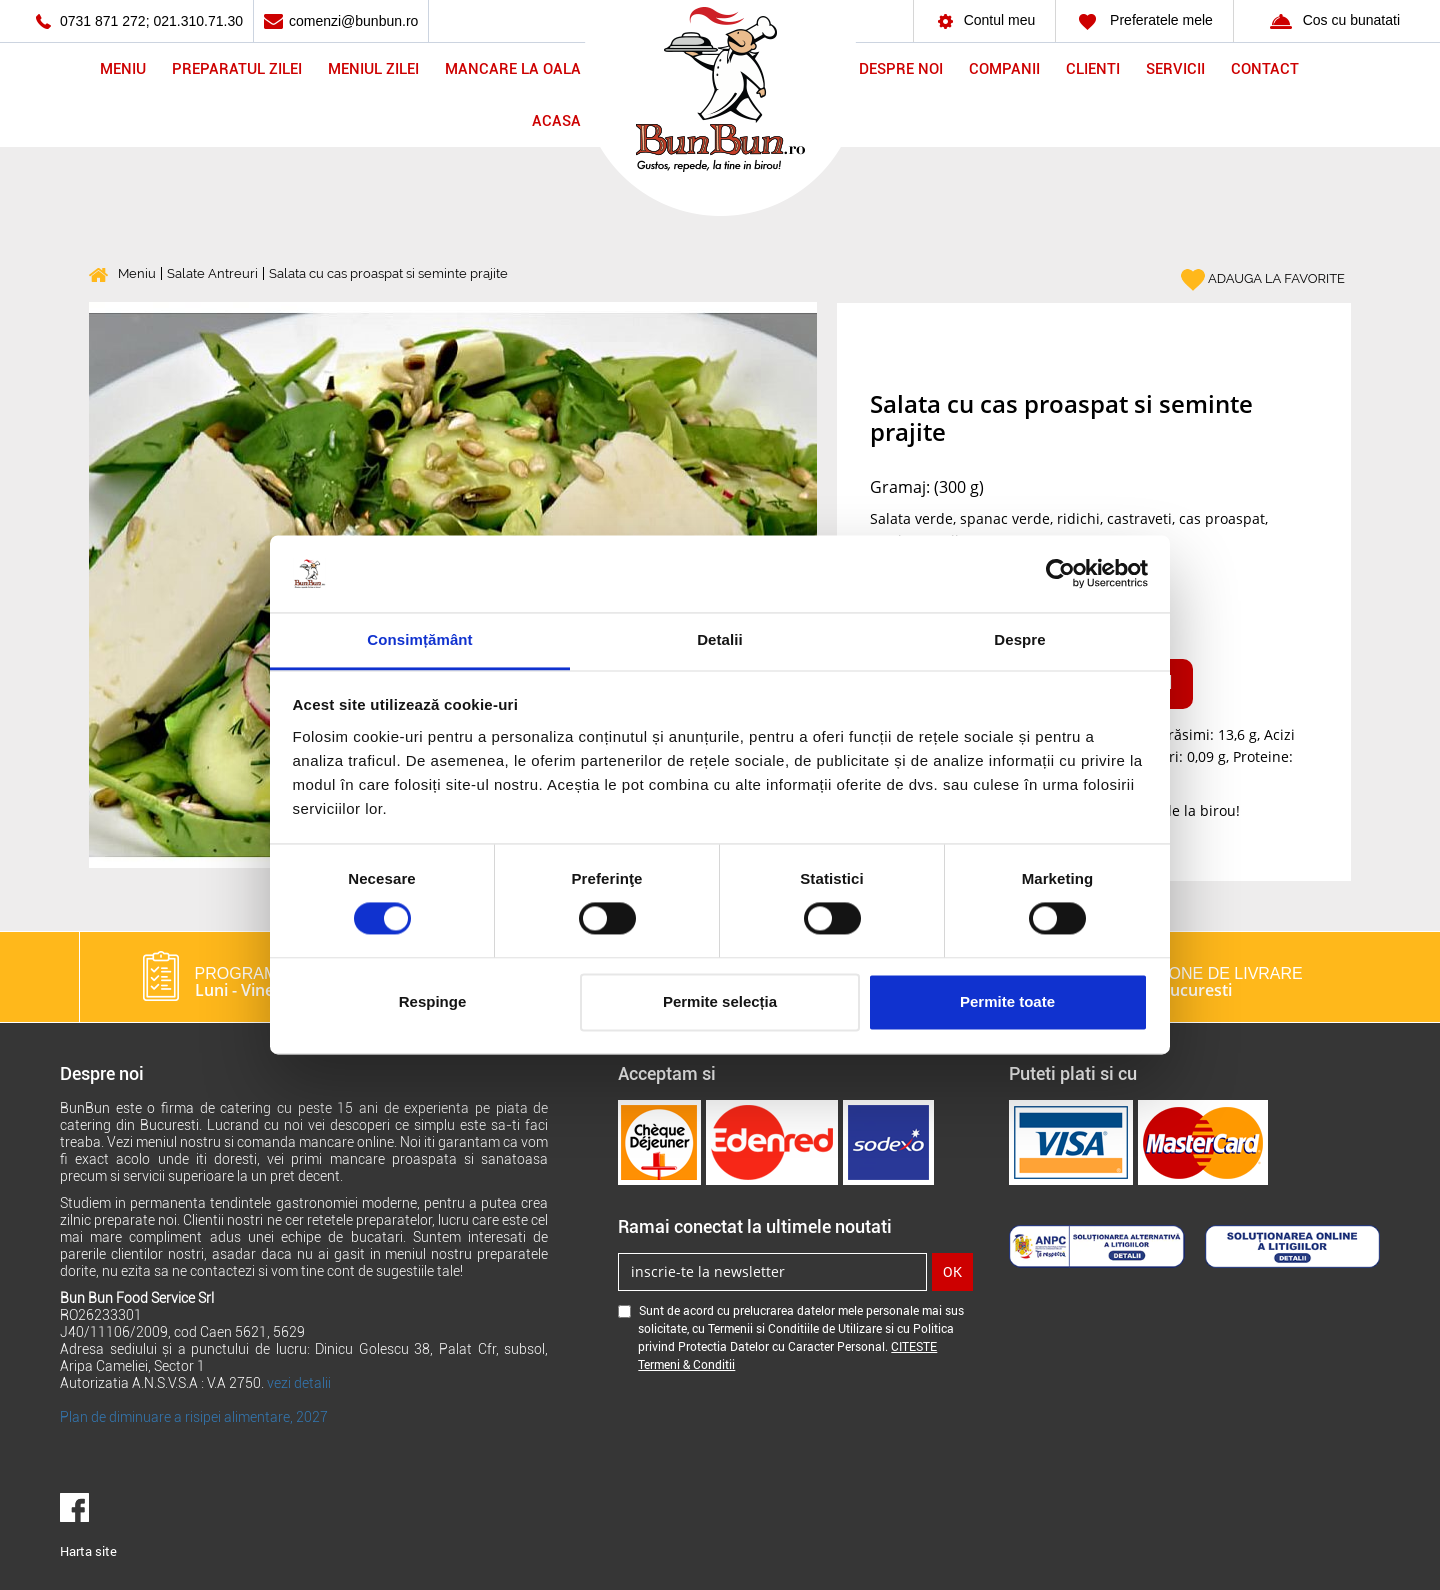 Image resolution: width=1440 pixels, height=1590 pixels. I want to click on ADAUGA LA FAVORITE, so click(1263, 280).